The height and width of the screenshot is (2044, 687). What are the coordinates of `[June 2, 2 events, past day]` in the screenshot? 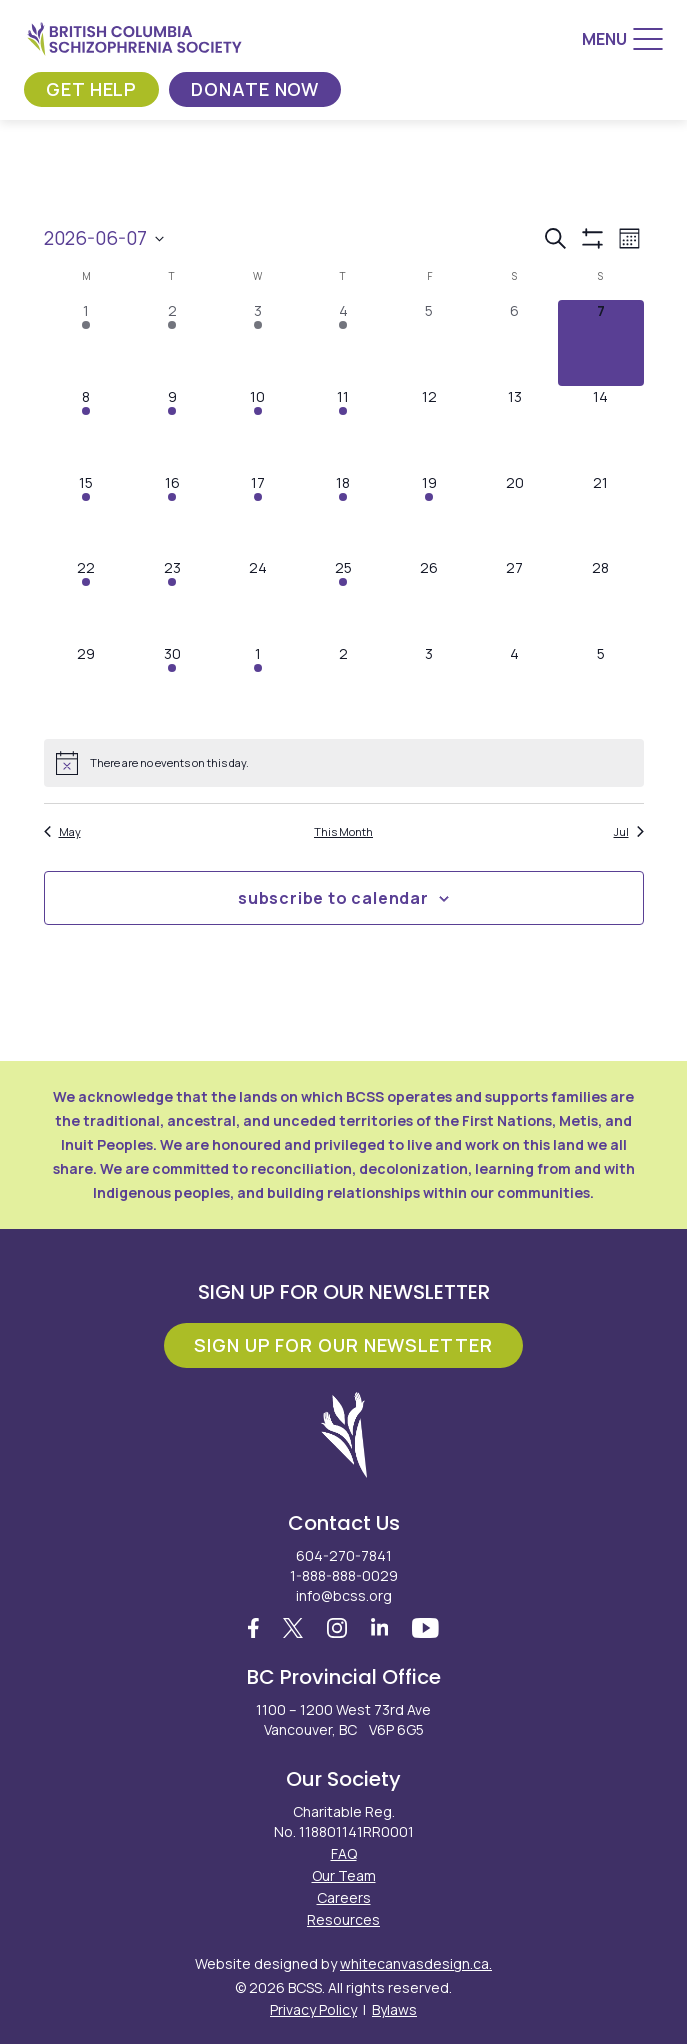 It's located at (172, 343).